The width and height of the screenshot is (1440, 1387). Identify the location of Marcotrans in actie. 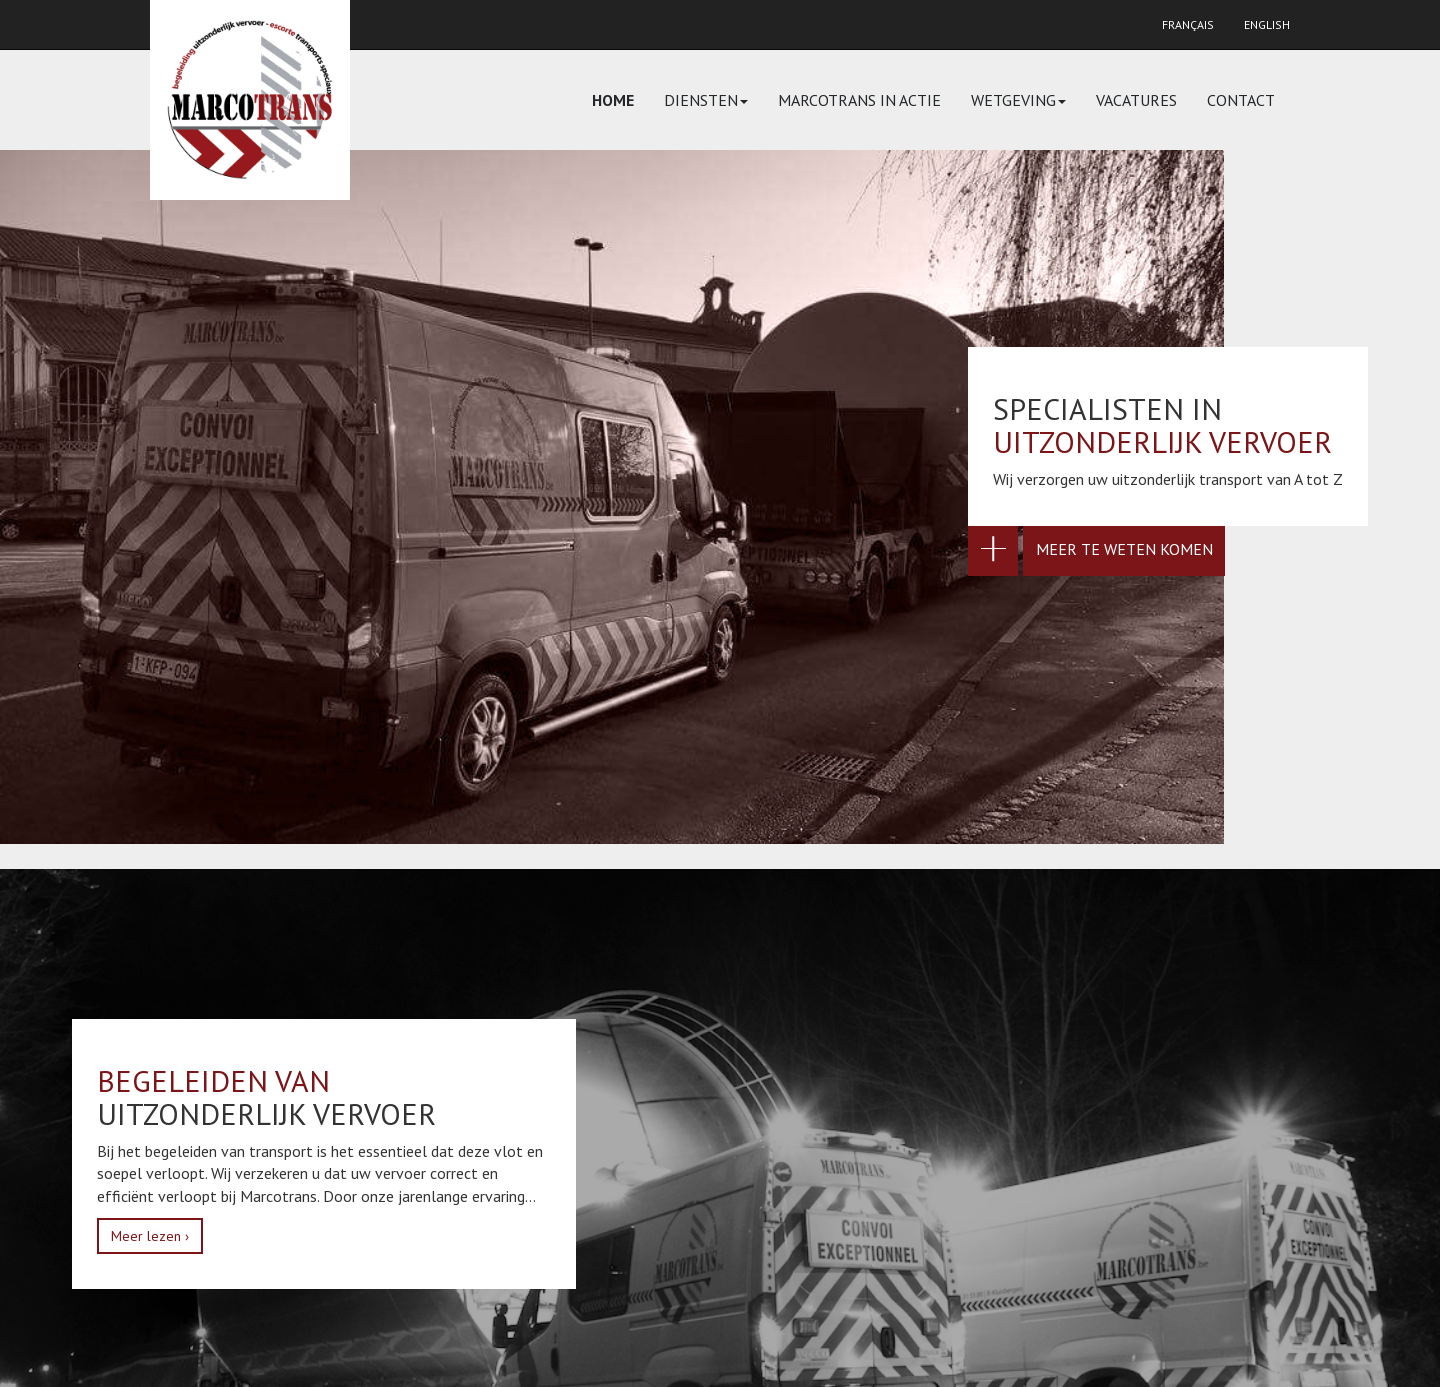
(859, 100).